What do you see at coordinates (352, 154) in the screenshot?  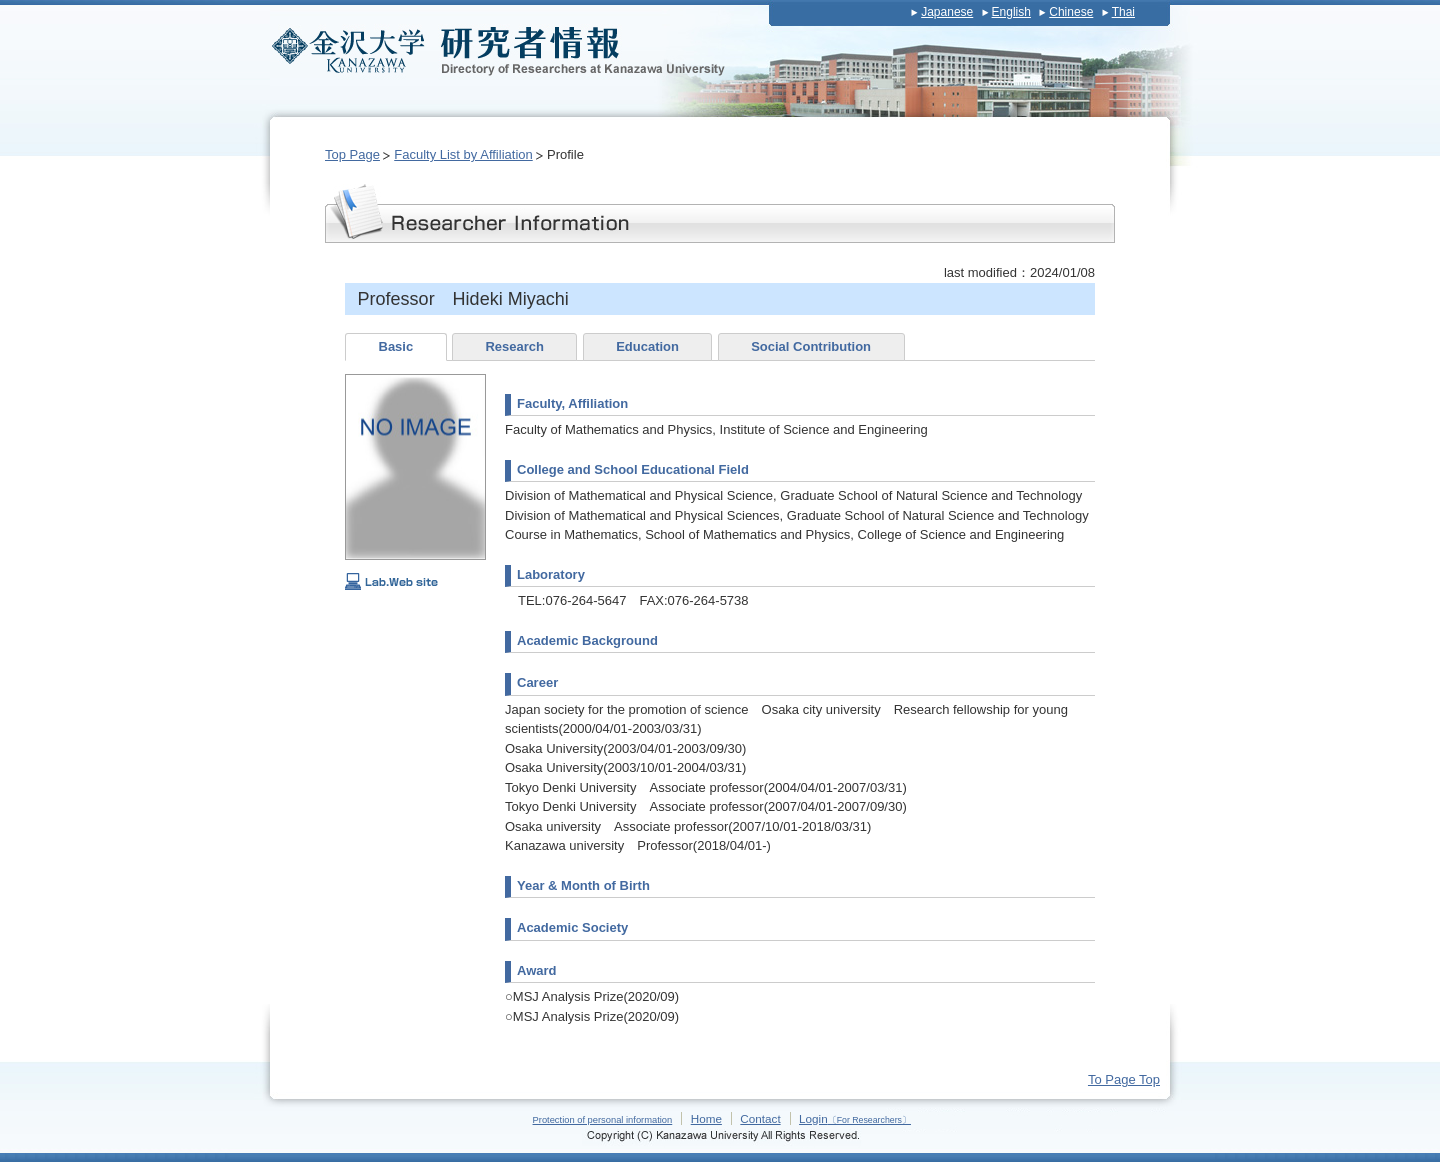 I see `Top Page` at bounding box center [352, 154].